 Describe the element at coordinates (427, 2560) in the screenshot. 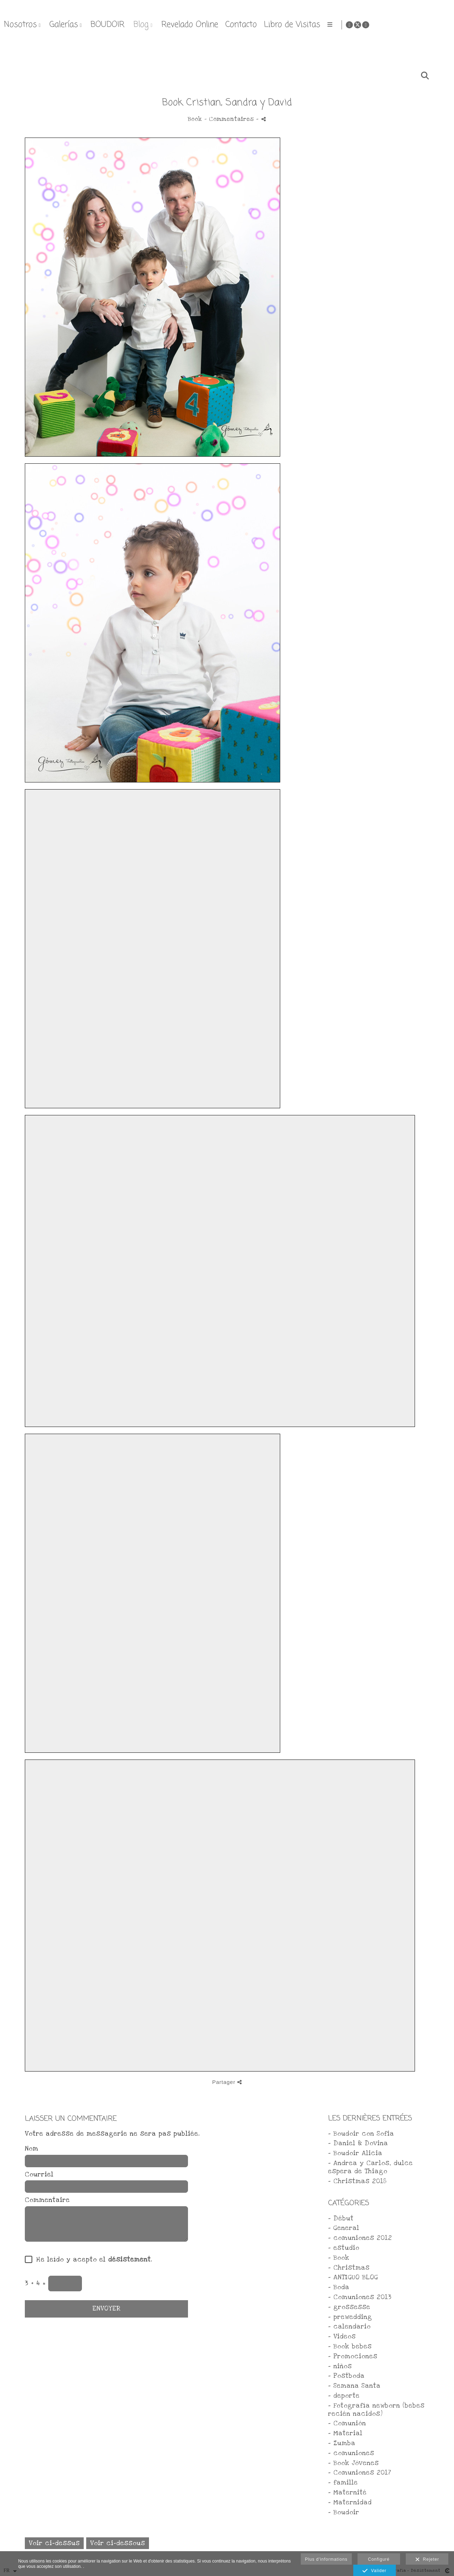

I see `Rejeter` at that location.